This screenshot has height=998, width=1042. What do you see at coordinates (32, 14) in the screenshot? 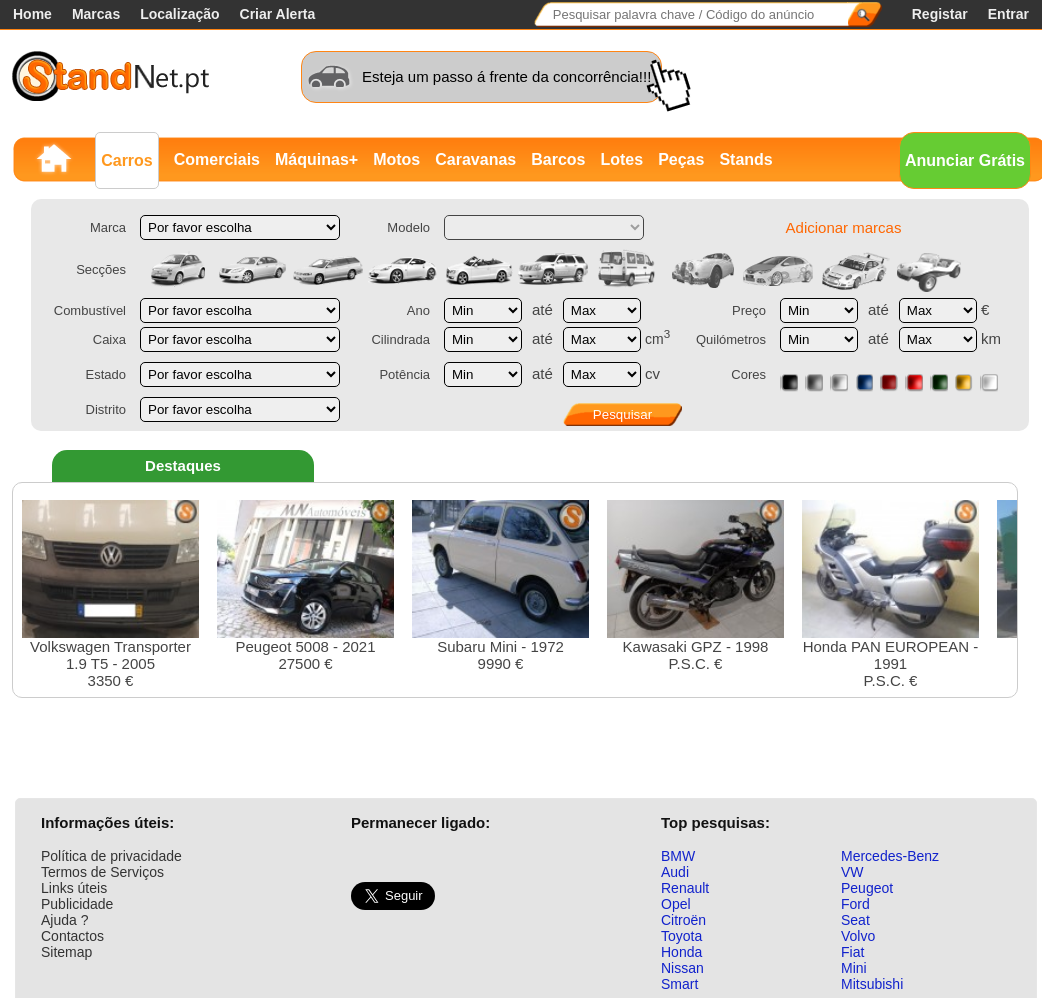
I see `Home` at bounding box center [32, 14].